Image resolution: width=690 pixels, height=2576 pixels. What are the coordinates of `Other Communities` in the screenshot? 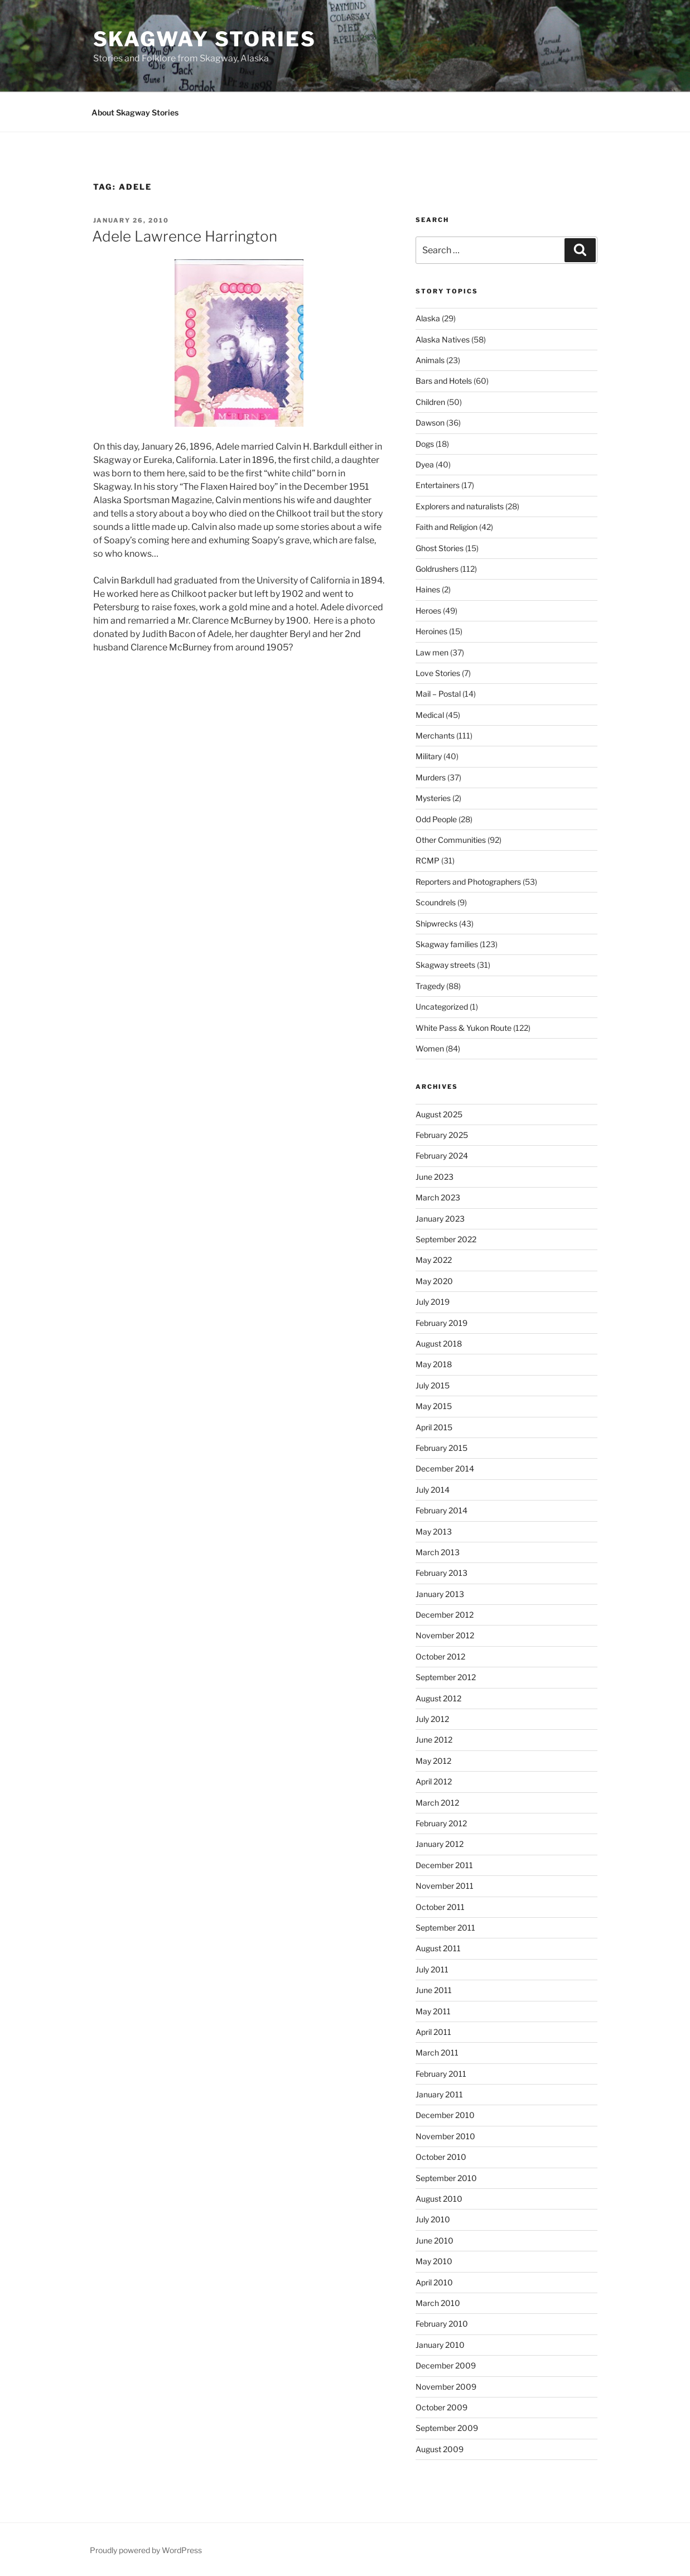 It's located at (451, 840).